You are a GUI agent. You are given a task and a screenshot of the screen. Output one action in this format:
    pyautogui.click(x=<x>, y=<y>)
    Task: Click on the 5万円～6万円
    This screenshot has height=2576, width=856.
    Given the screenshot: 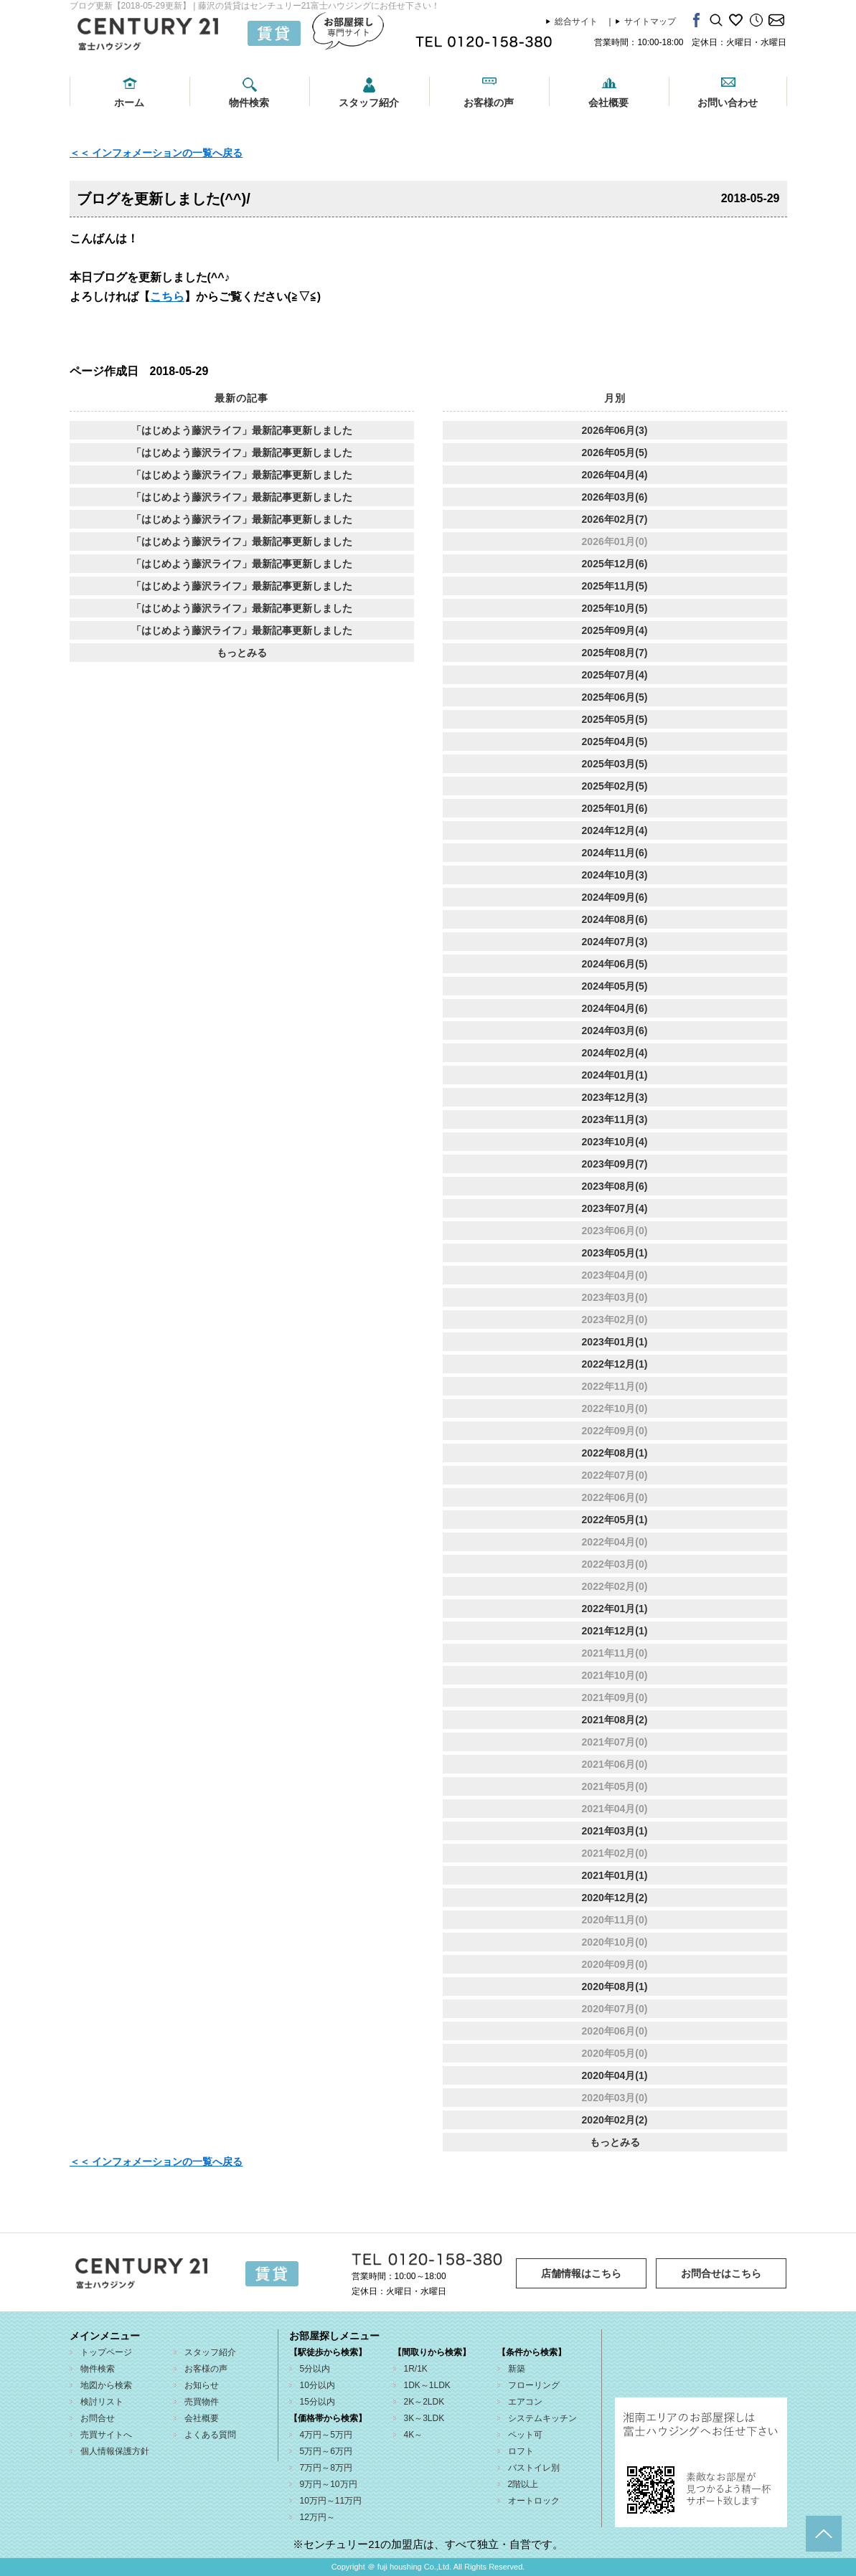 What is the action you would take?
    pyautogui.click(x=326, y=2451)
    